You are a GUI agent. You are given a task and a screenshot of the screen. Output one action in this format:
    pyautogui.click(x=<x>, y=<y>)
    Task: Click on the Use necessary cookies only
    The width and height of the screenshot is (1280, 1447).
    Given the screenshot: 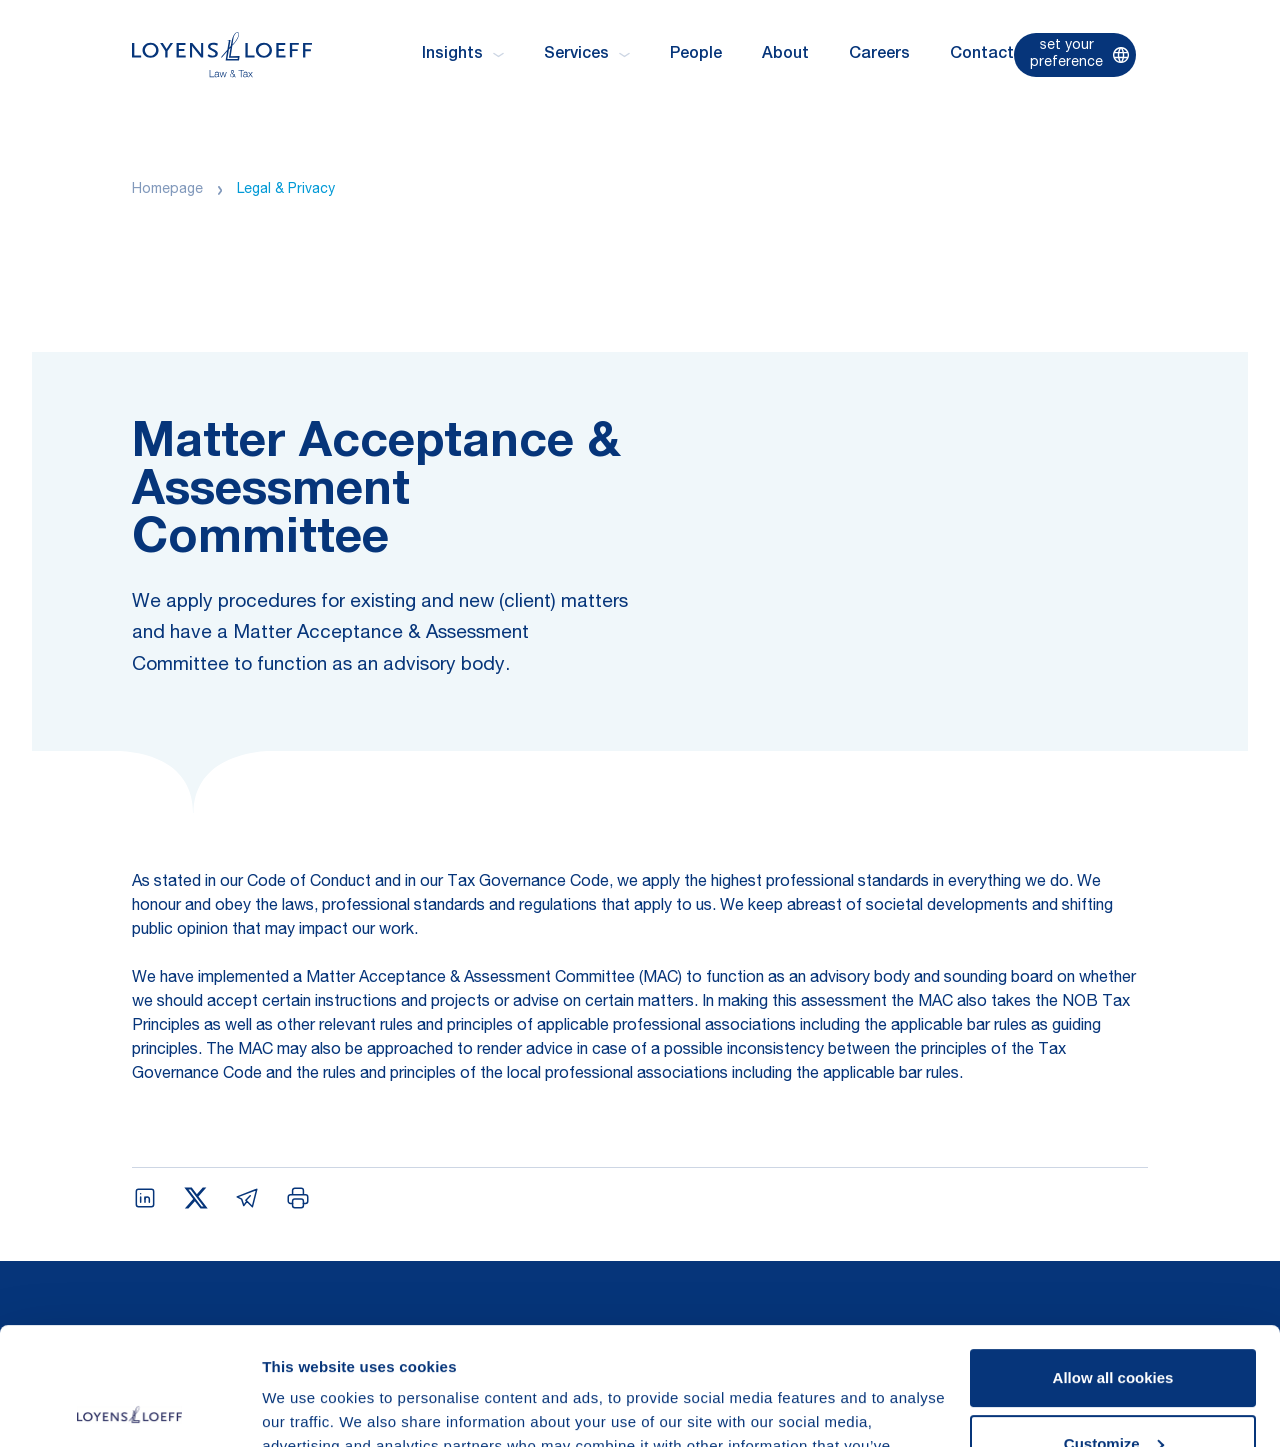 What is the action you would take?
    pyautogui.click(x=1113, y=1391)
    